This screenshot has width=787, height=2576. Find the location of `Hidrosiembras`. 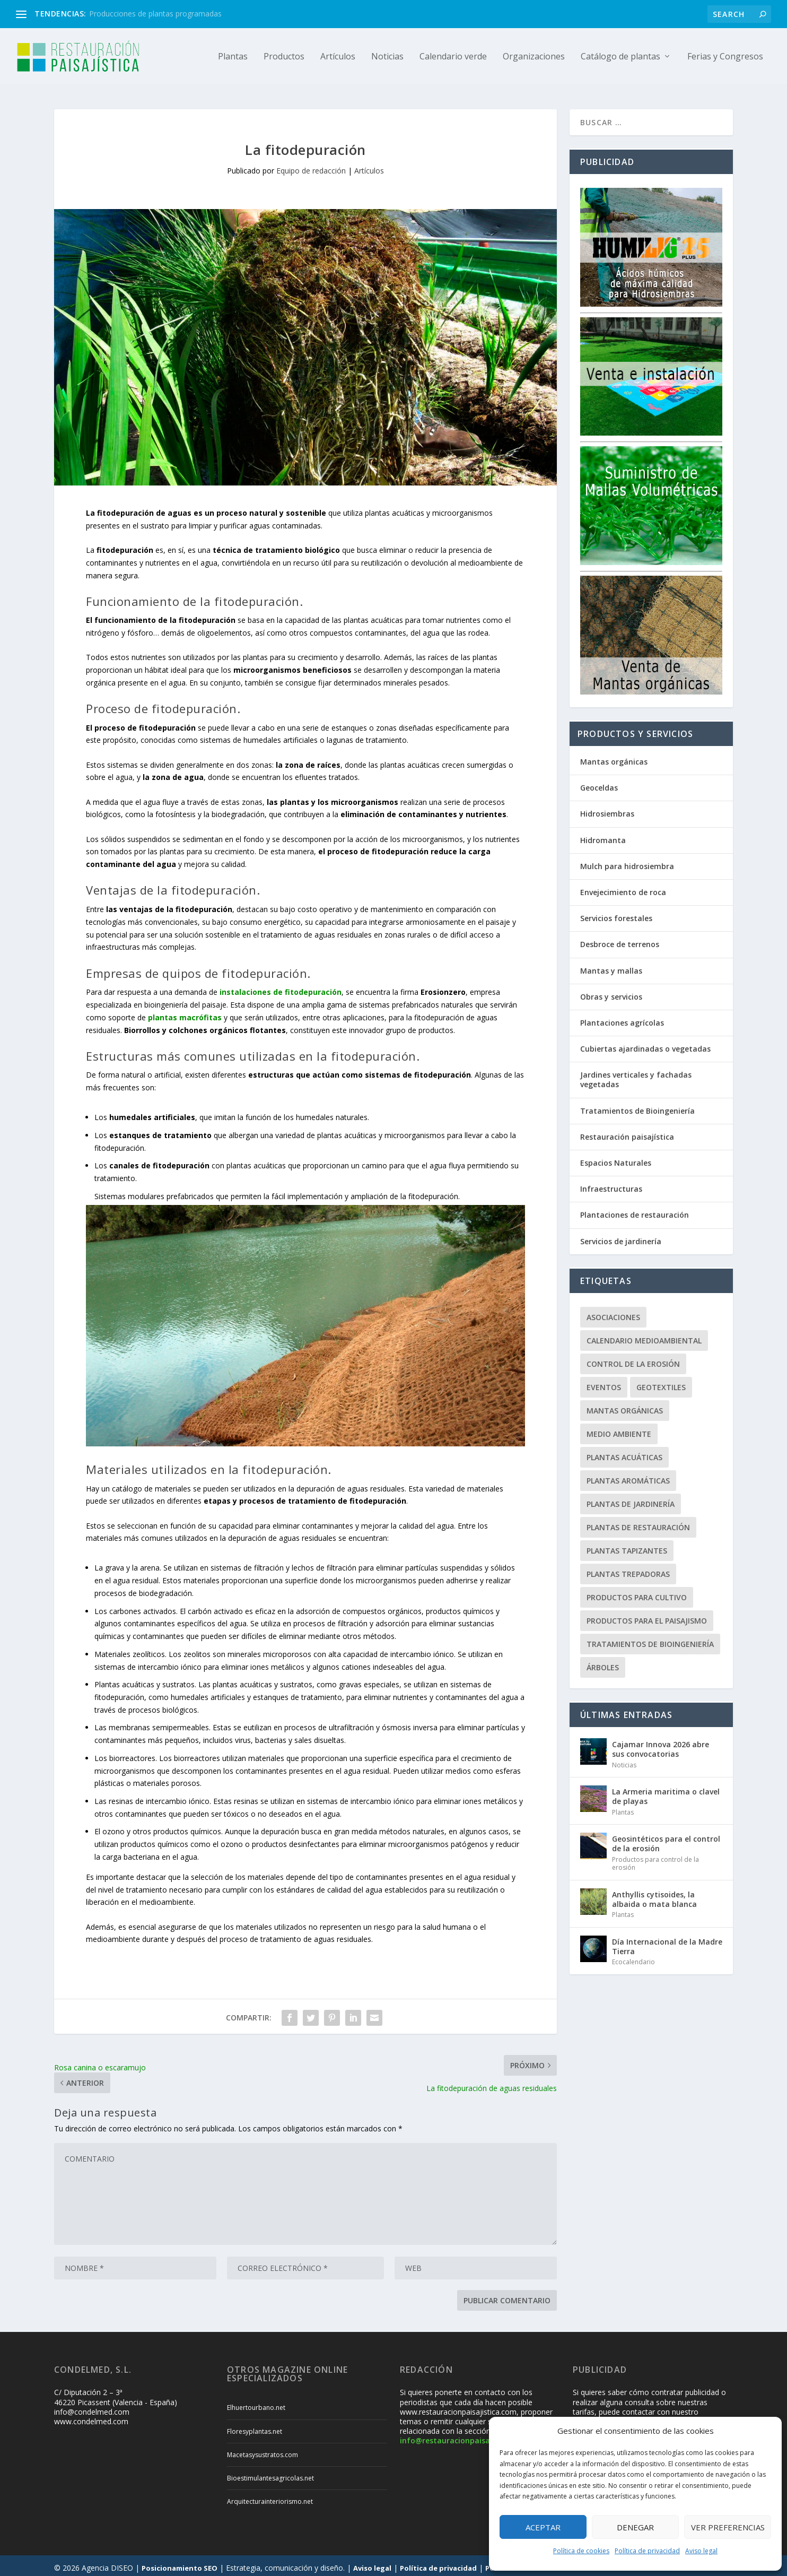

Hidrosiembras is located at coordinates (607, 809).